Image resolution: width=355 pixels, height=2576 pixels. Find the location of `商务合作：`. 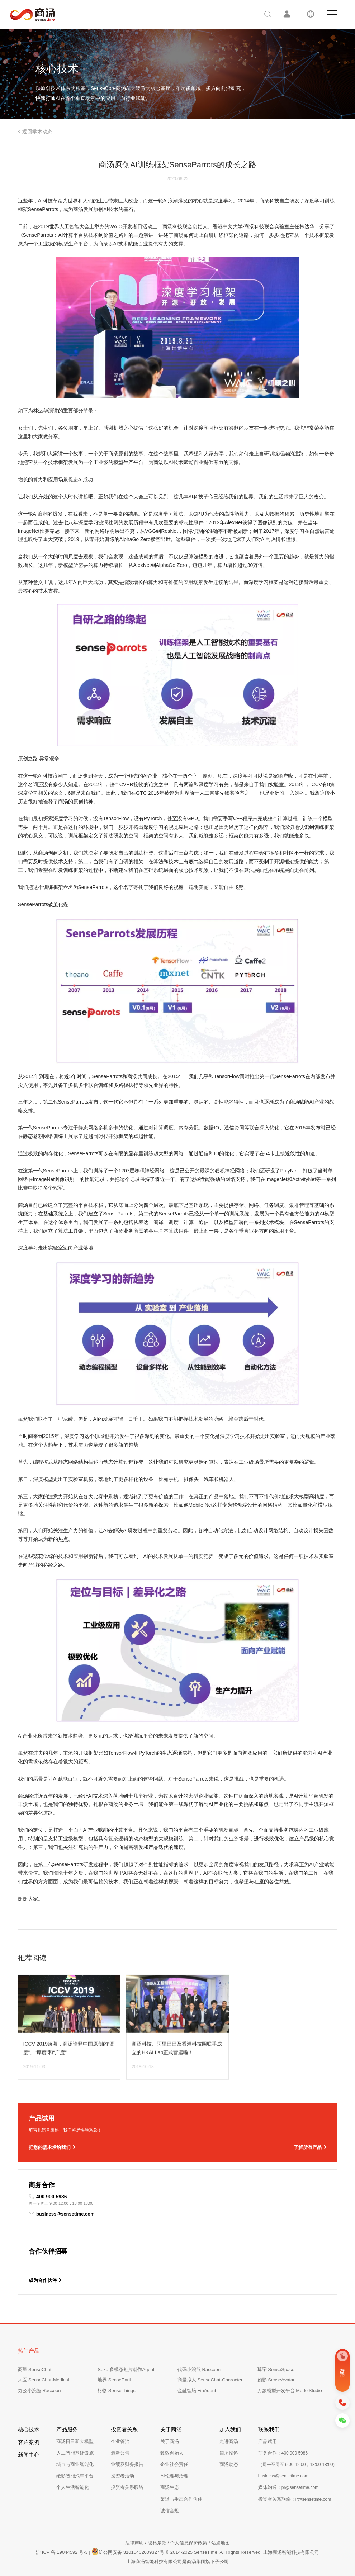

商务合作： is located at coordinates (283, 2453).